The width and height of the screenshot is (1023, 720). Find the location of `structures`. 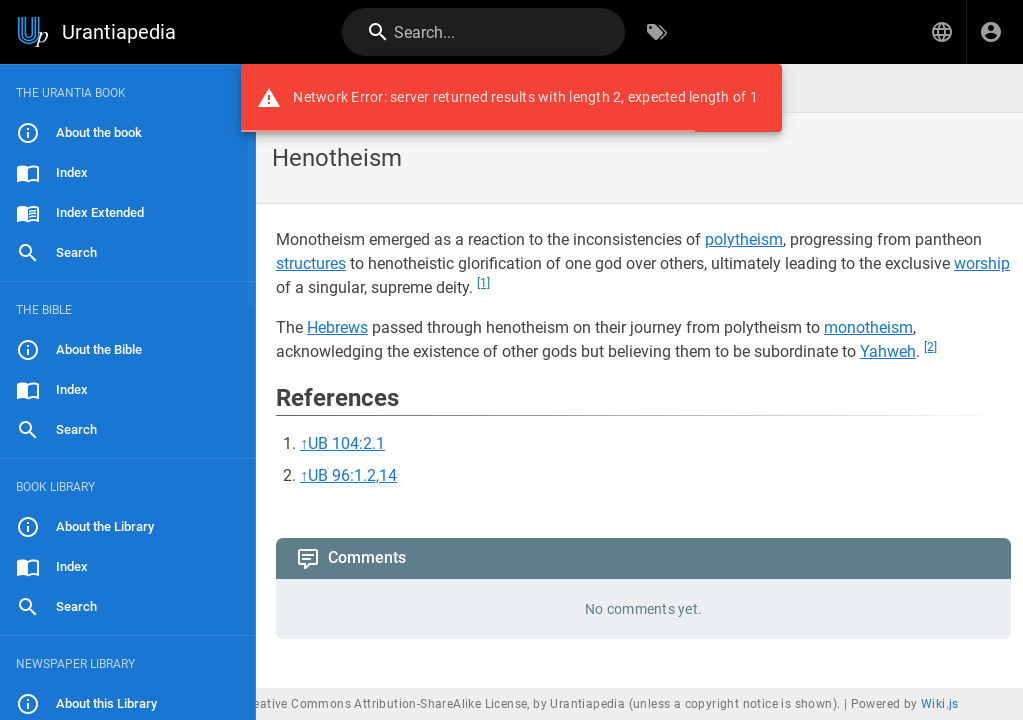

structures is located at coordinates (311, 263).